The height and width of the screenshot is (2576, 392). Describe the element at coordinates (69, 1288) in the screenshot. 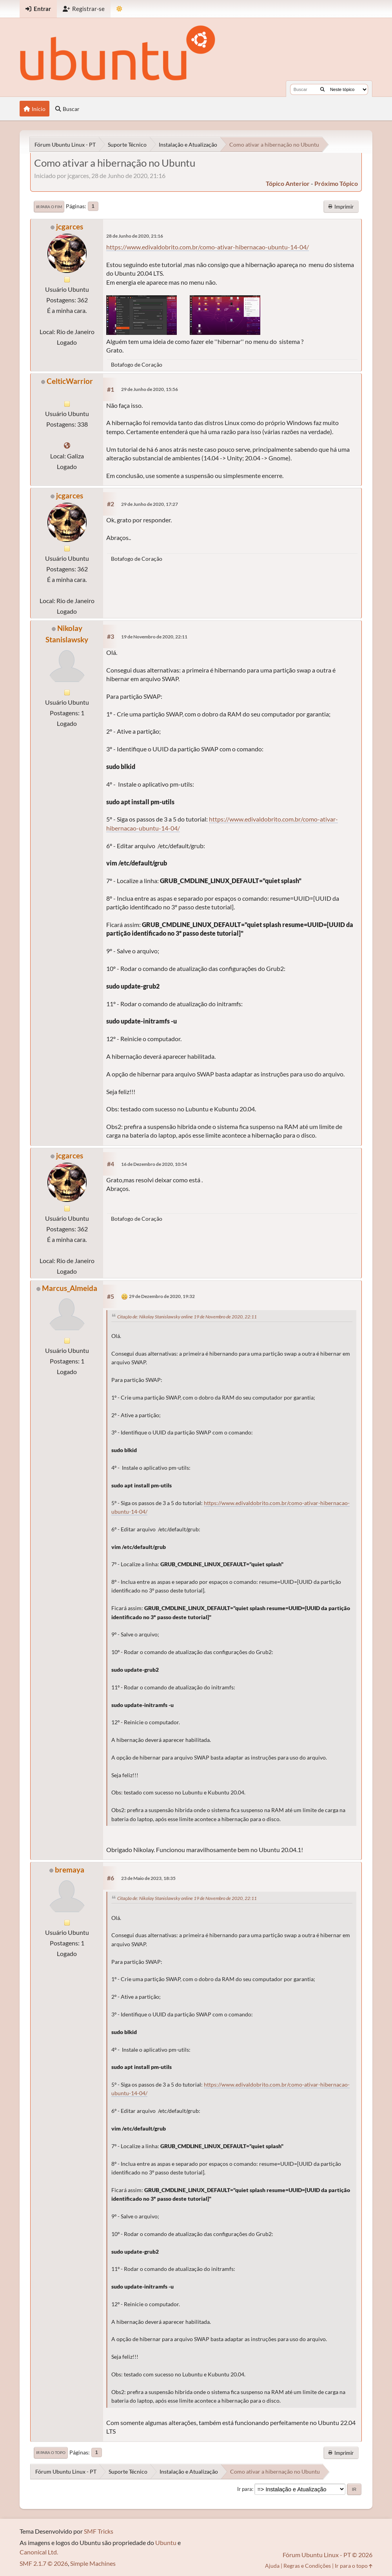

I see `Marcus_Almeida` at that location.